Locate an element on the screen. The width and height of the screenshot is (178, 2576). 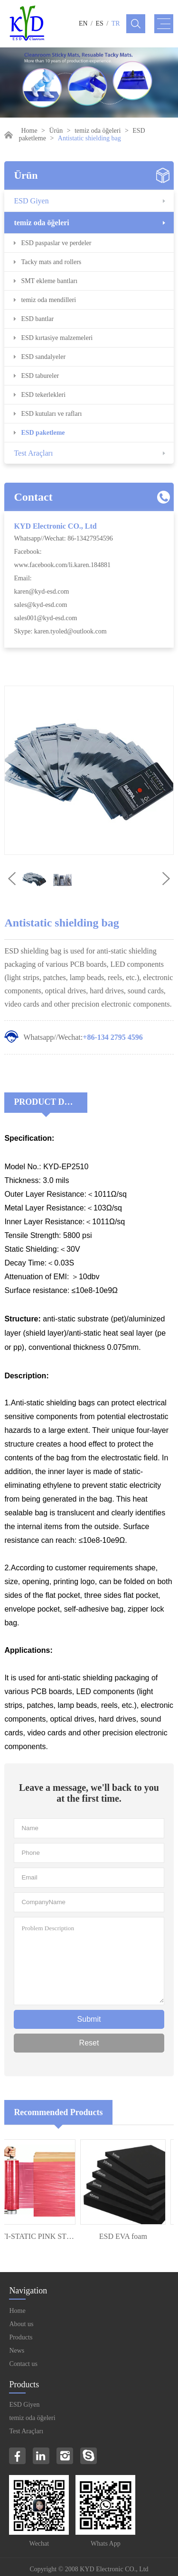
ESD paspaslar ve perdeler is located at coordinates (56, 243).